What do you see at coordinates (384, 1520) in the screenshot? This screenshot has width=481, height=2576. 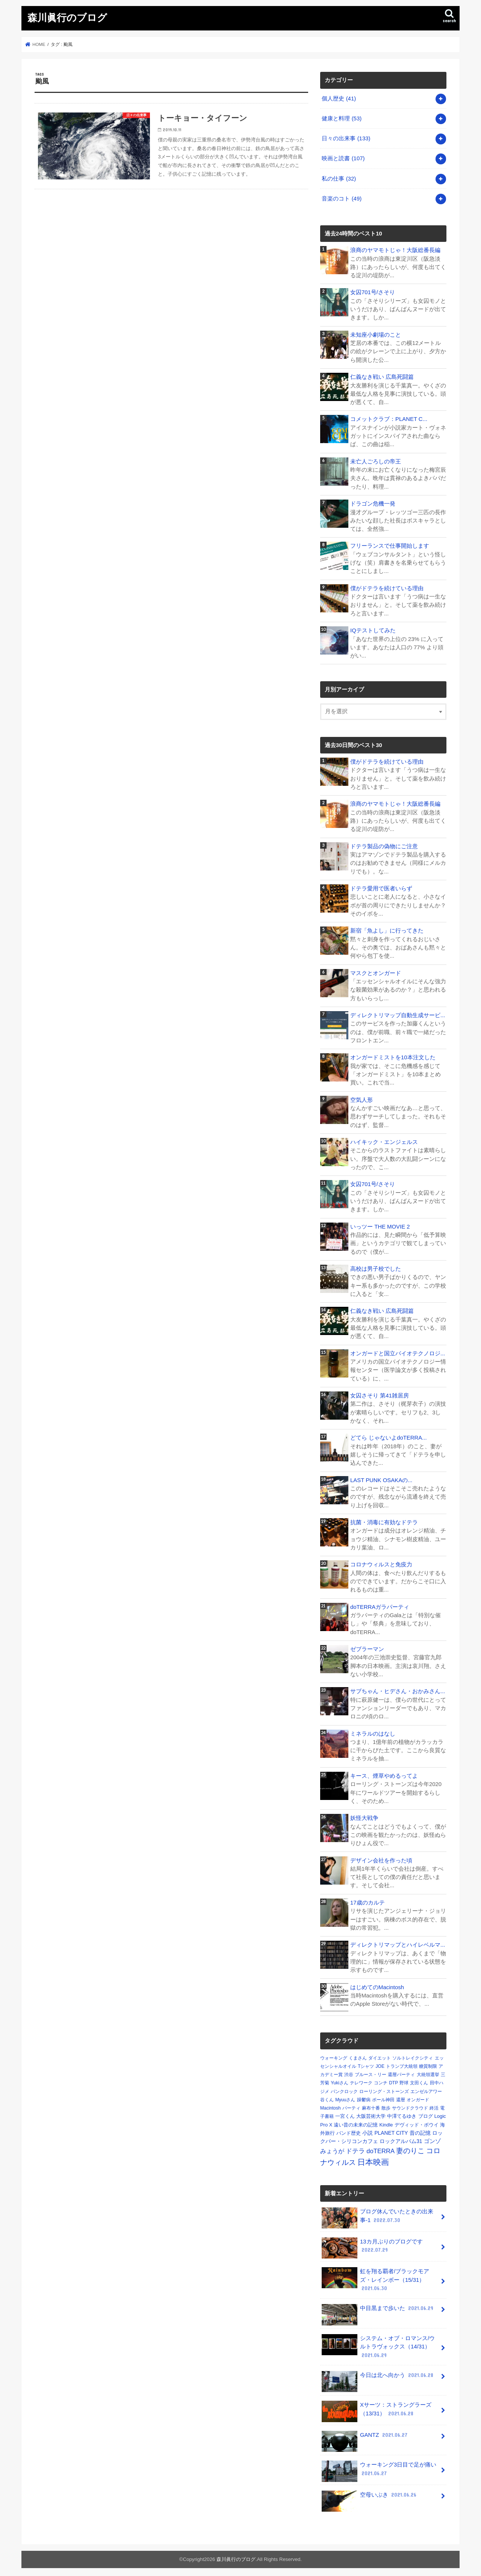 I see `抗菌・消毒に有効なドテラ` at bounding box center [384, 1520].